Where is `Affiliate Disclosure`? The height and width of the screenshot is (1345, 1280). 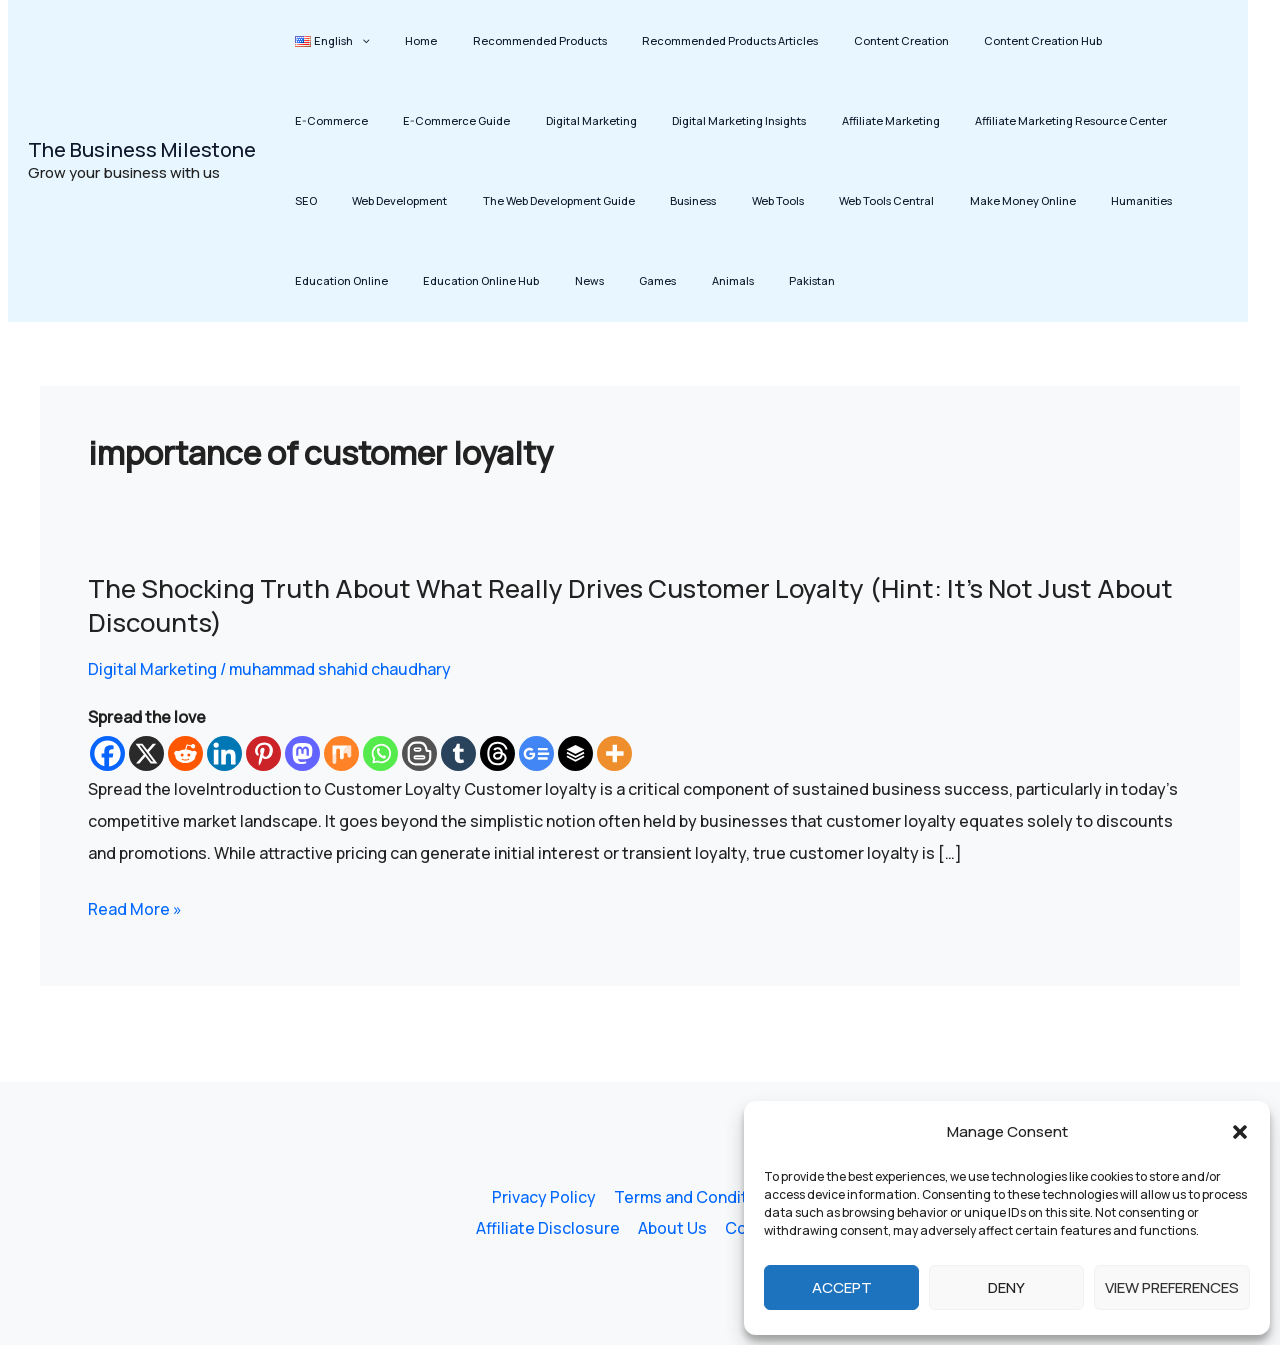
Affiliate Disclosure is located at coordinates (550, 1229).